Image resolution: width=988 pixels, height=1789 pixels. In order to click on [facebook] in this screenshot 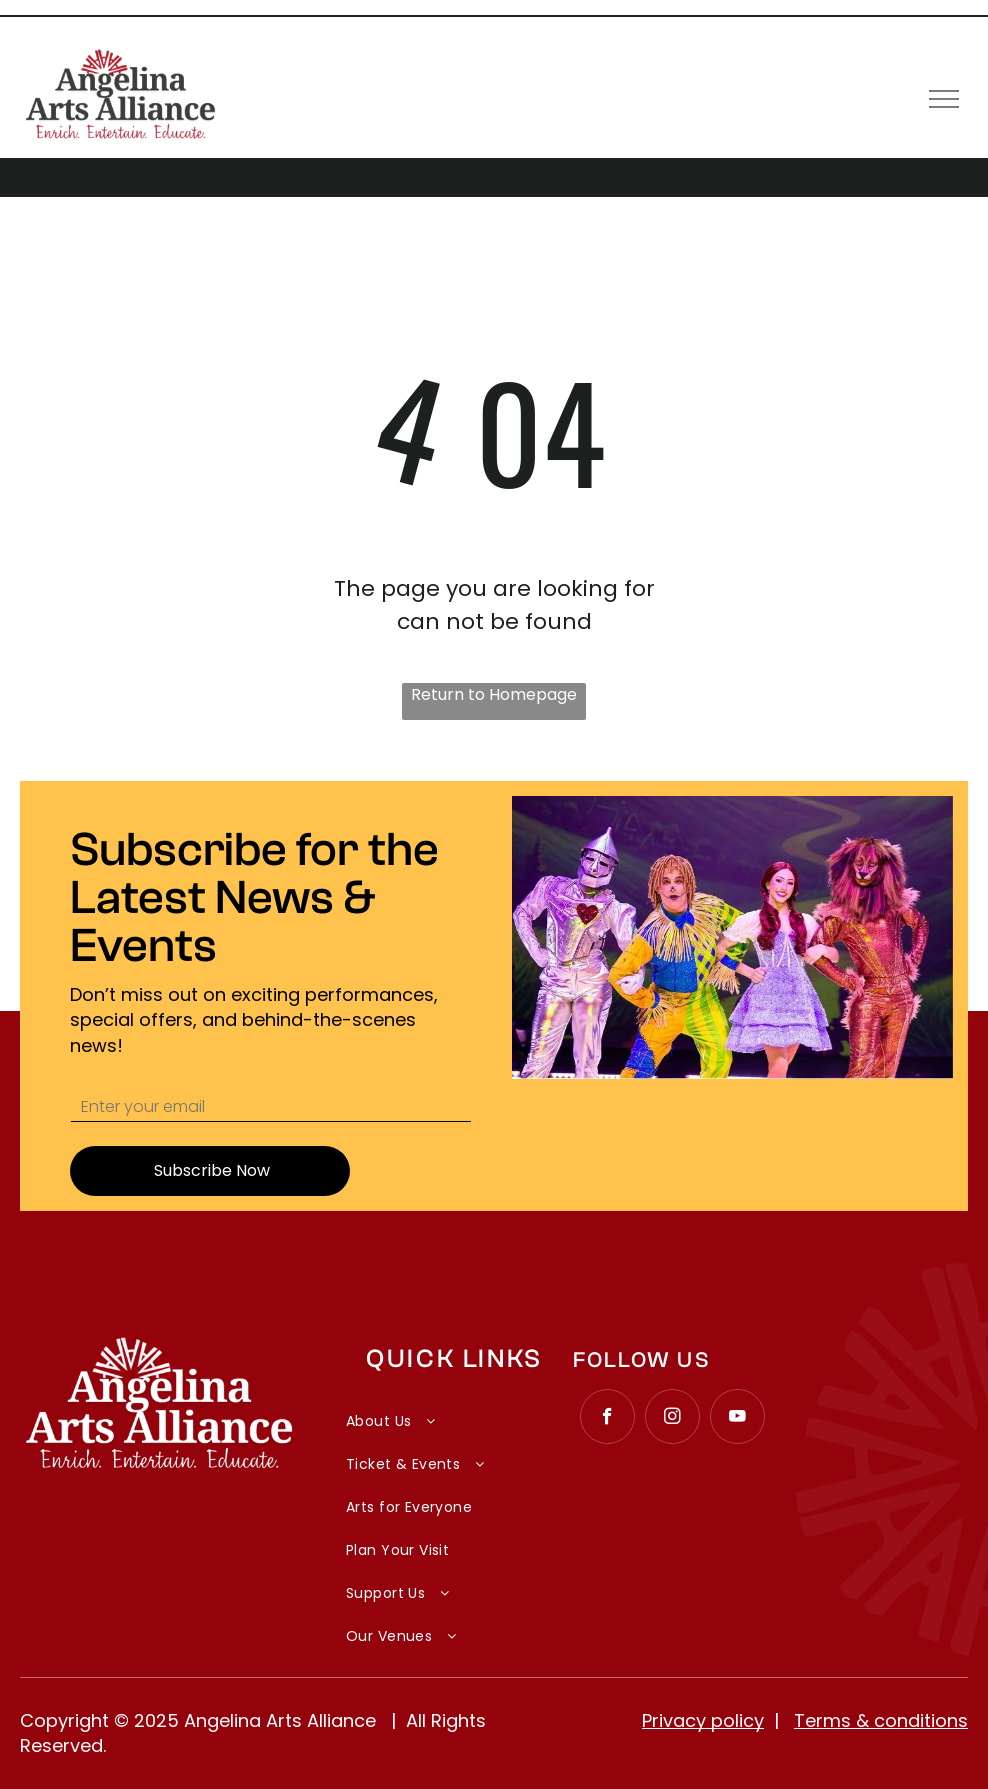, I will do `click(607, 1419)`.